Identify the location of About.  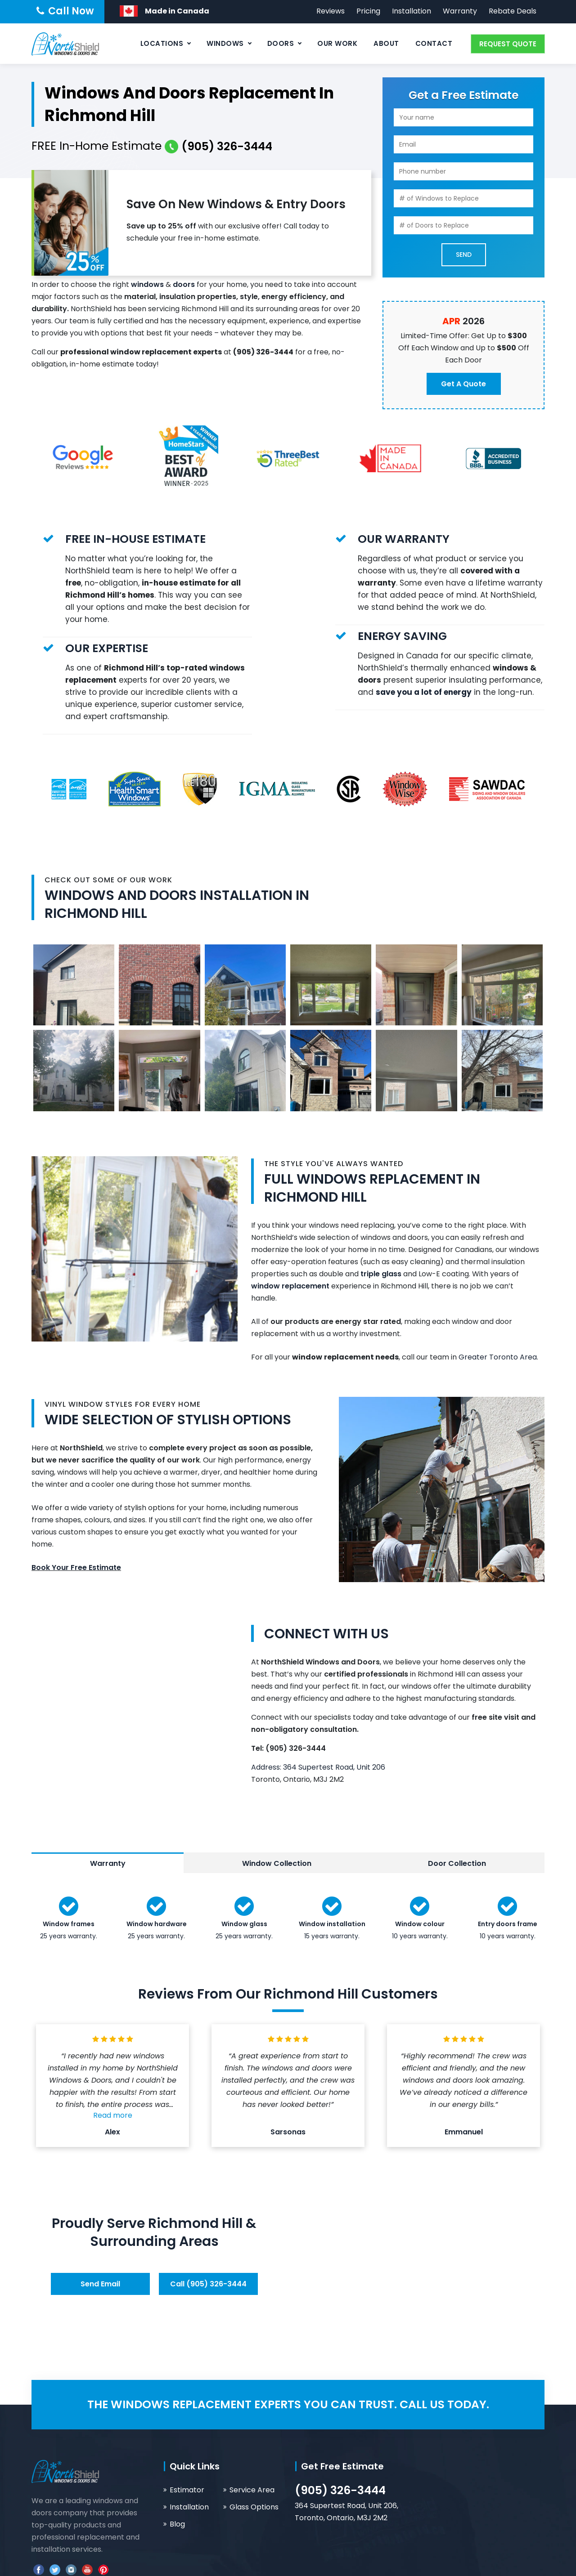
(386, 43).